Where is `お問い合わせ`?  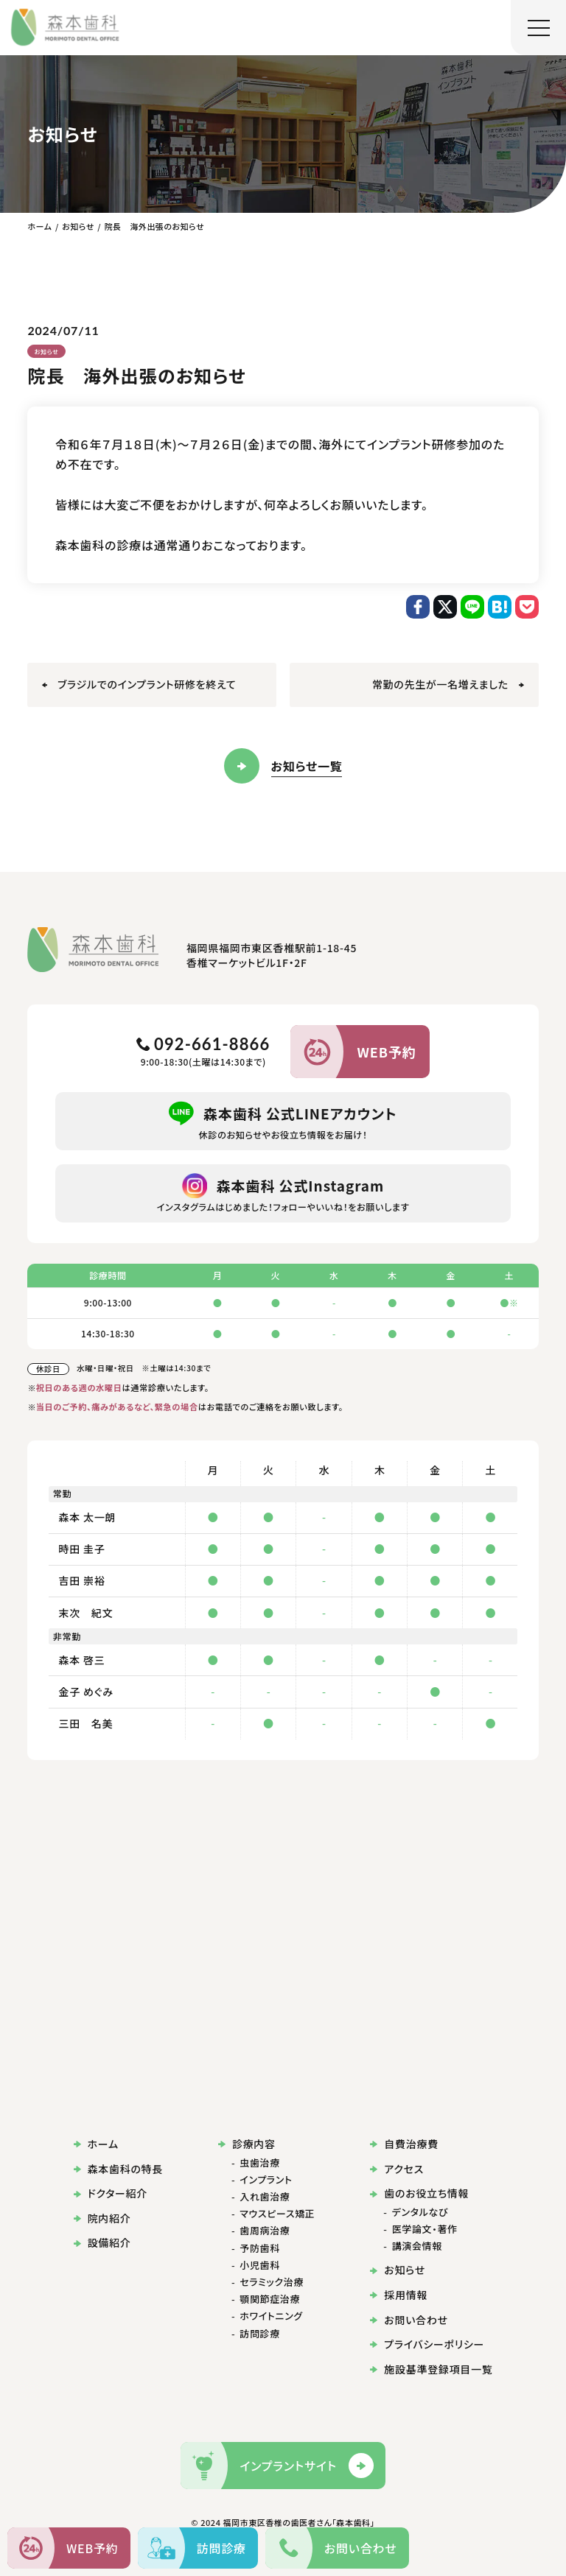
お問い合わせ is located at coordinates (408, 2320).